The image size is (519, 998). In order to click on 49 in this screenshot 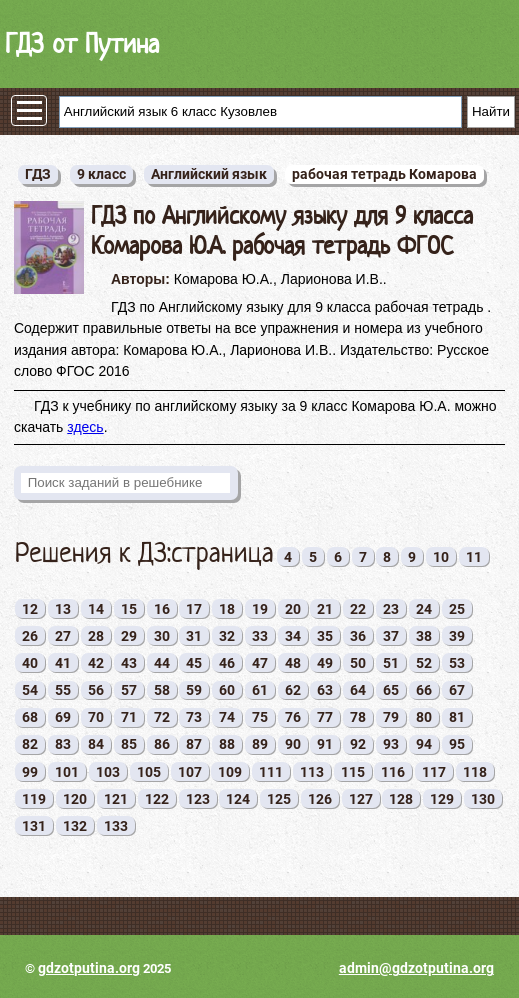, I will do `click(325, 663)`.